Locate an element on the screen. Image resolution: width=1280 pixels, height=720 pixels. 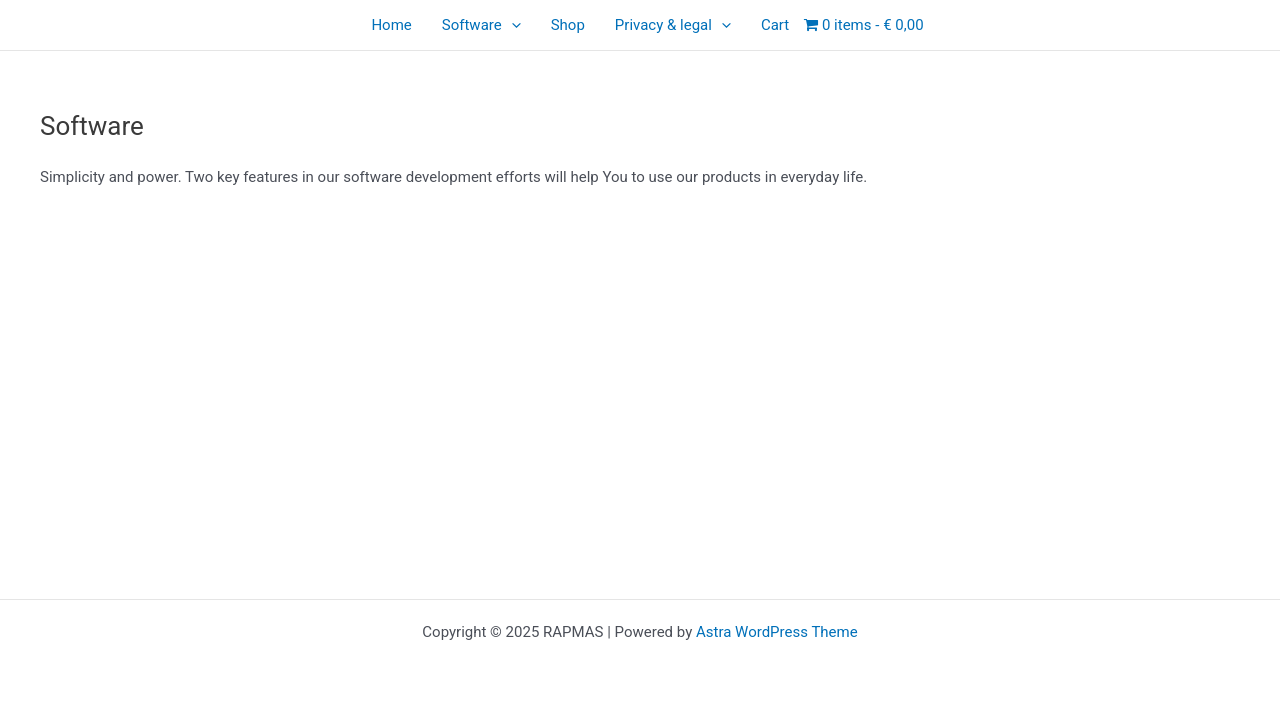
Shop is located at coordinates (568, 25).